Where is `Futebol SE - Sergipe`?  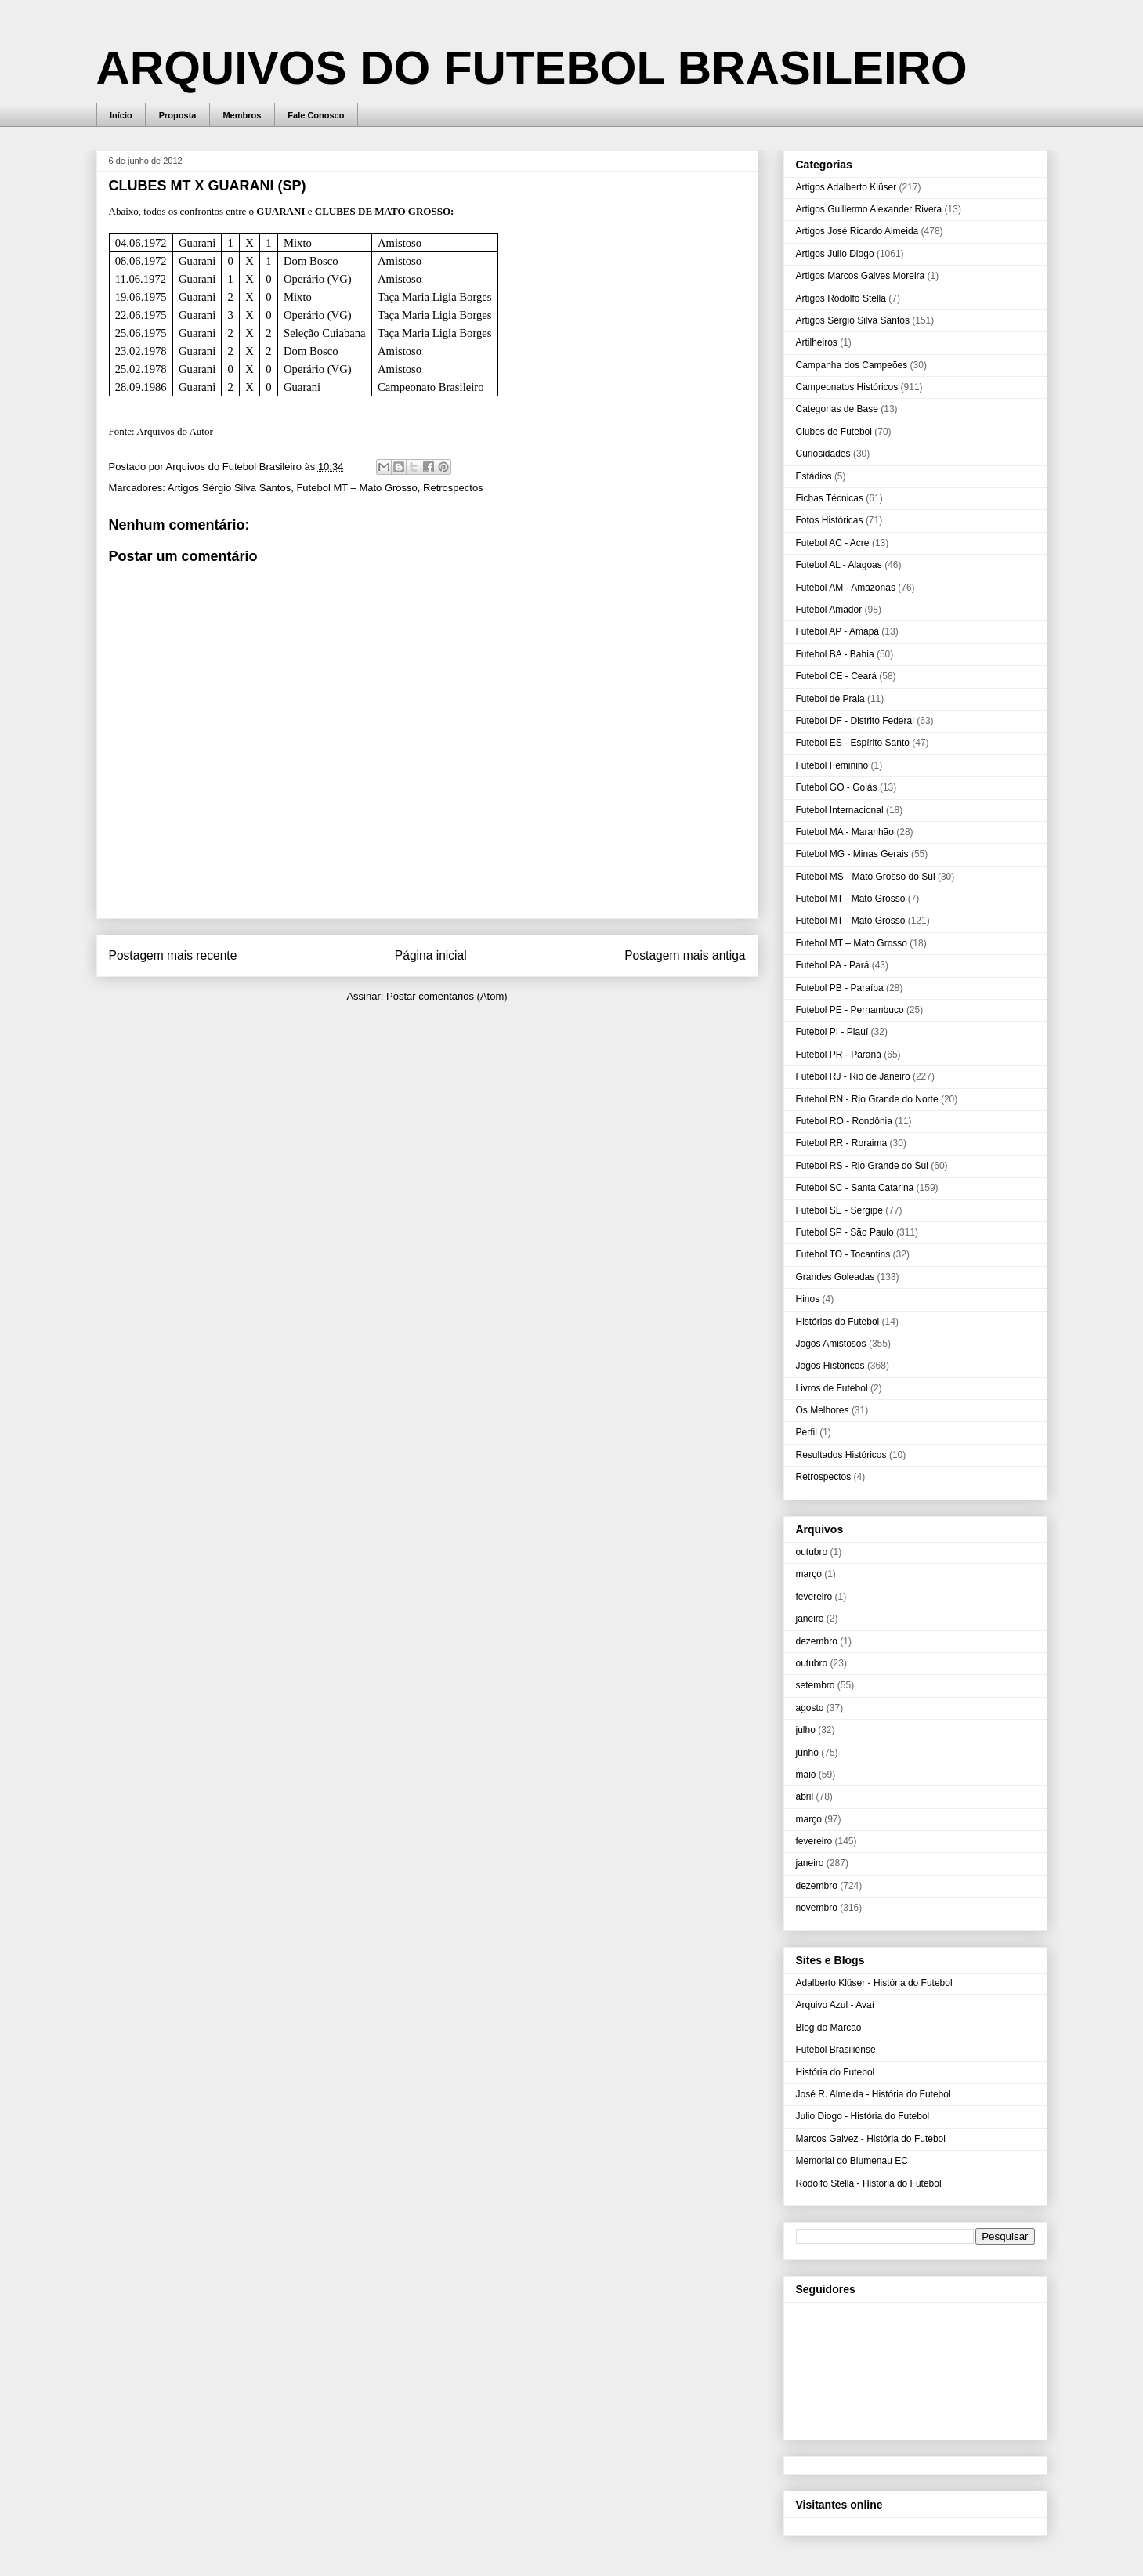 Futebol SE - Sergipe is located at coordinates (839, 1210).